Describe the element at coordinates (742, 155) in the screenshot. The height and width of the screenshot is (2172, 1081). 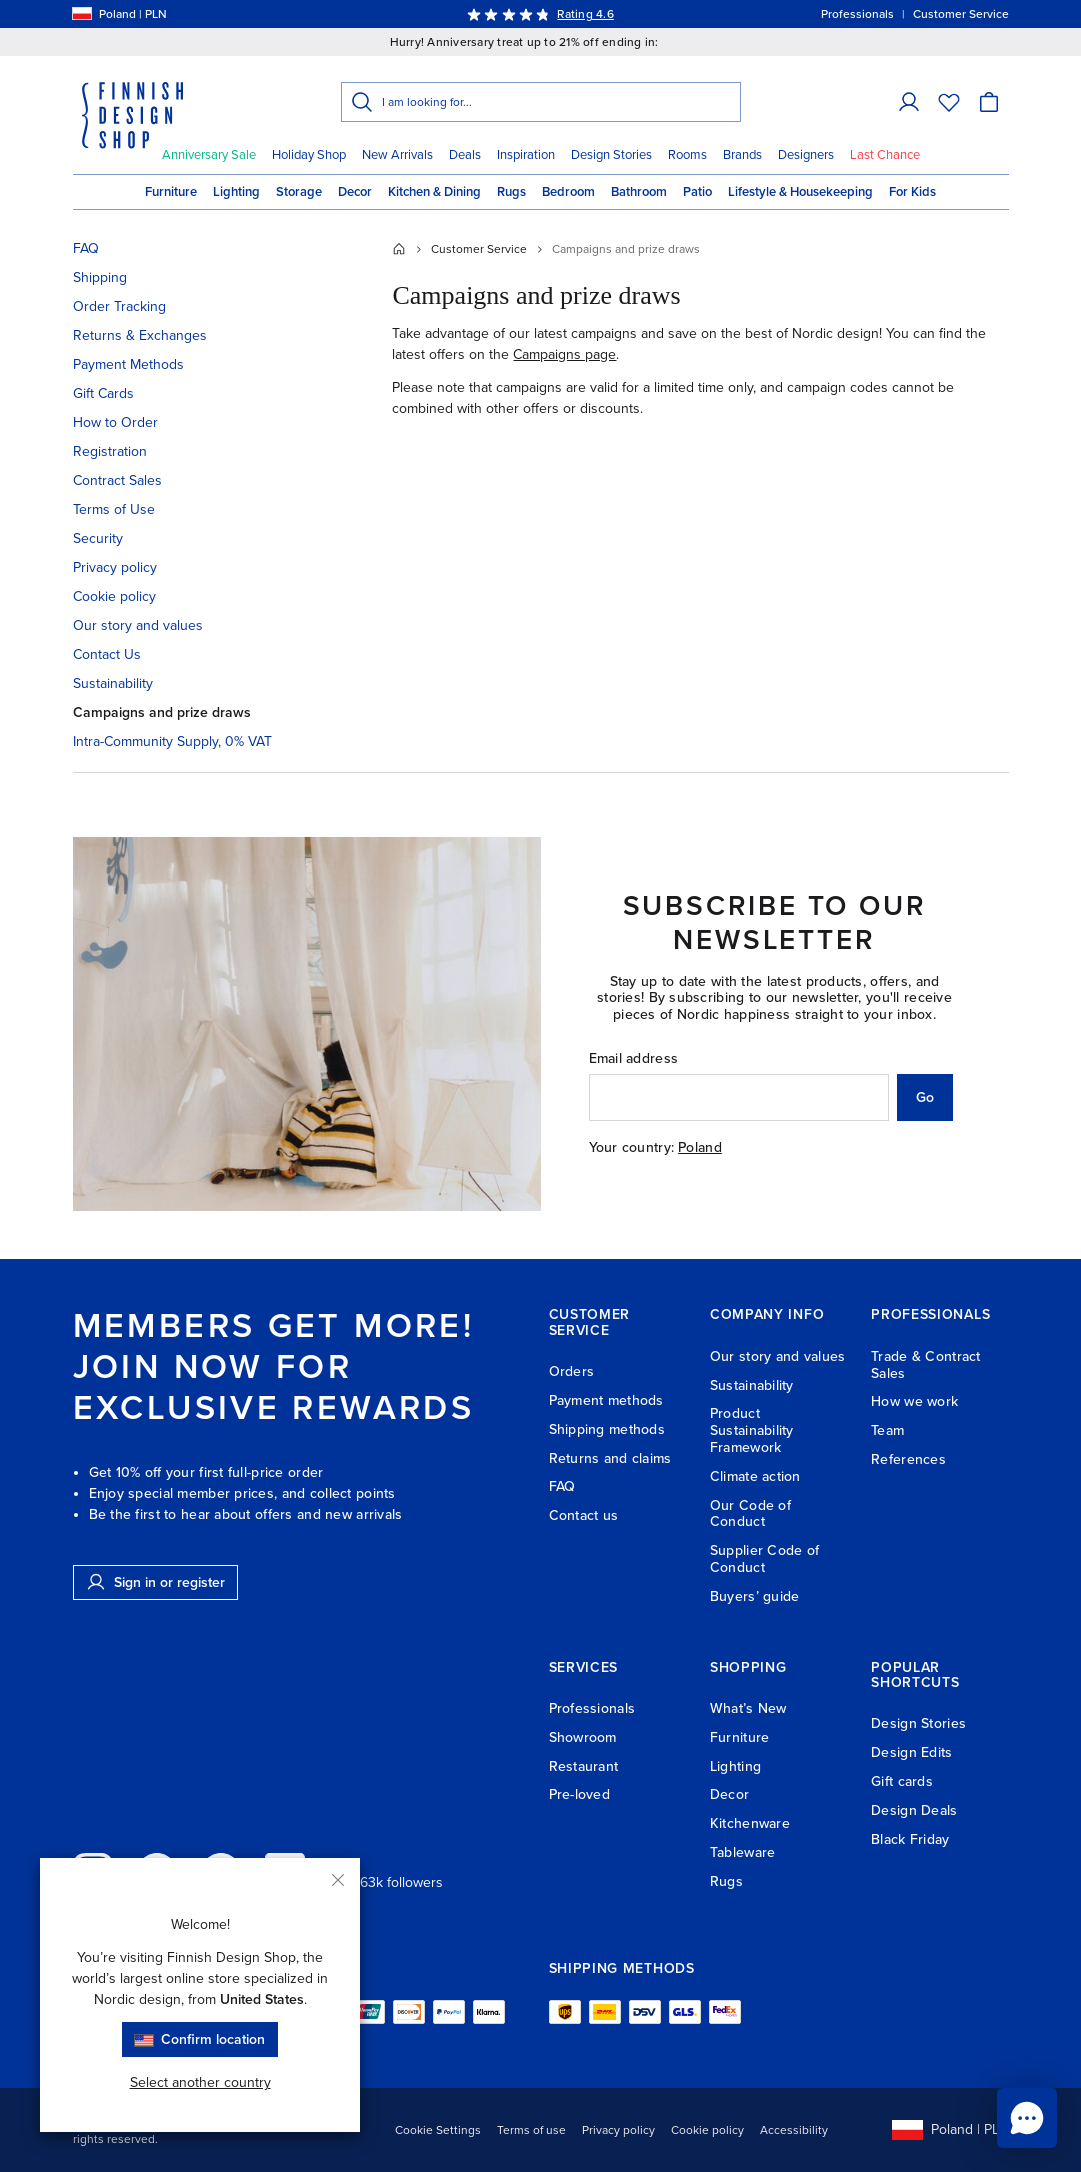
I see `Brands` at that location.